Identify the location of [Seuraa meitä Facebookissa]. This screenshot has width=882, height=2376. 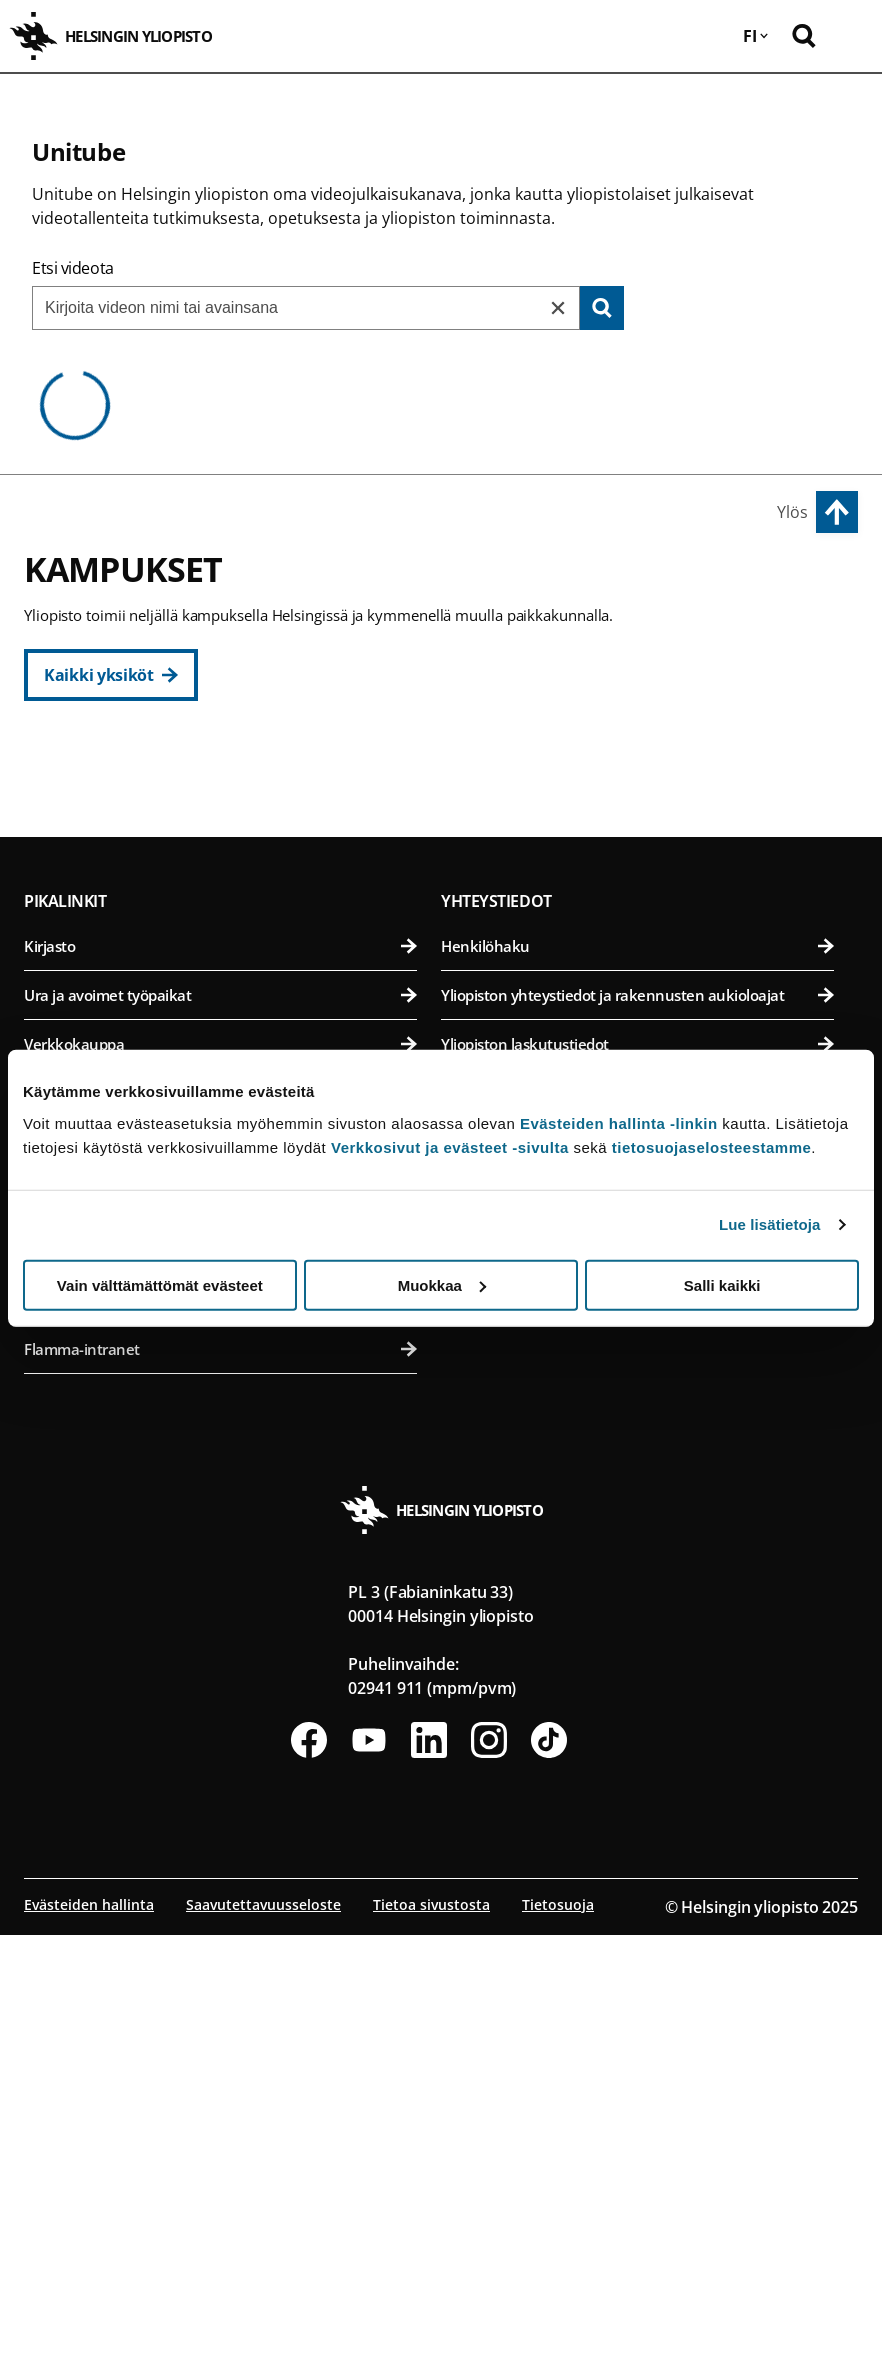
(309, 2181).